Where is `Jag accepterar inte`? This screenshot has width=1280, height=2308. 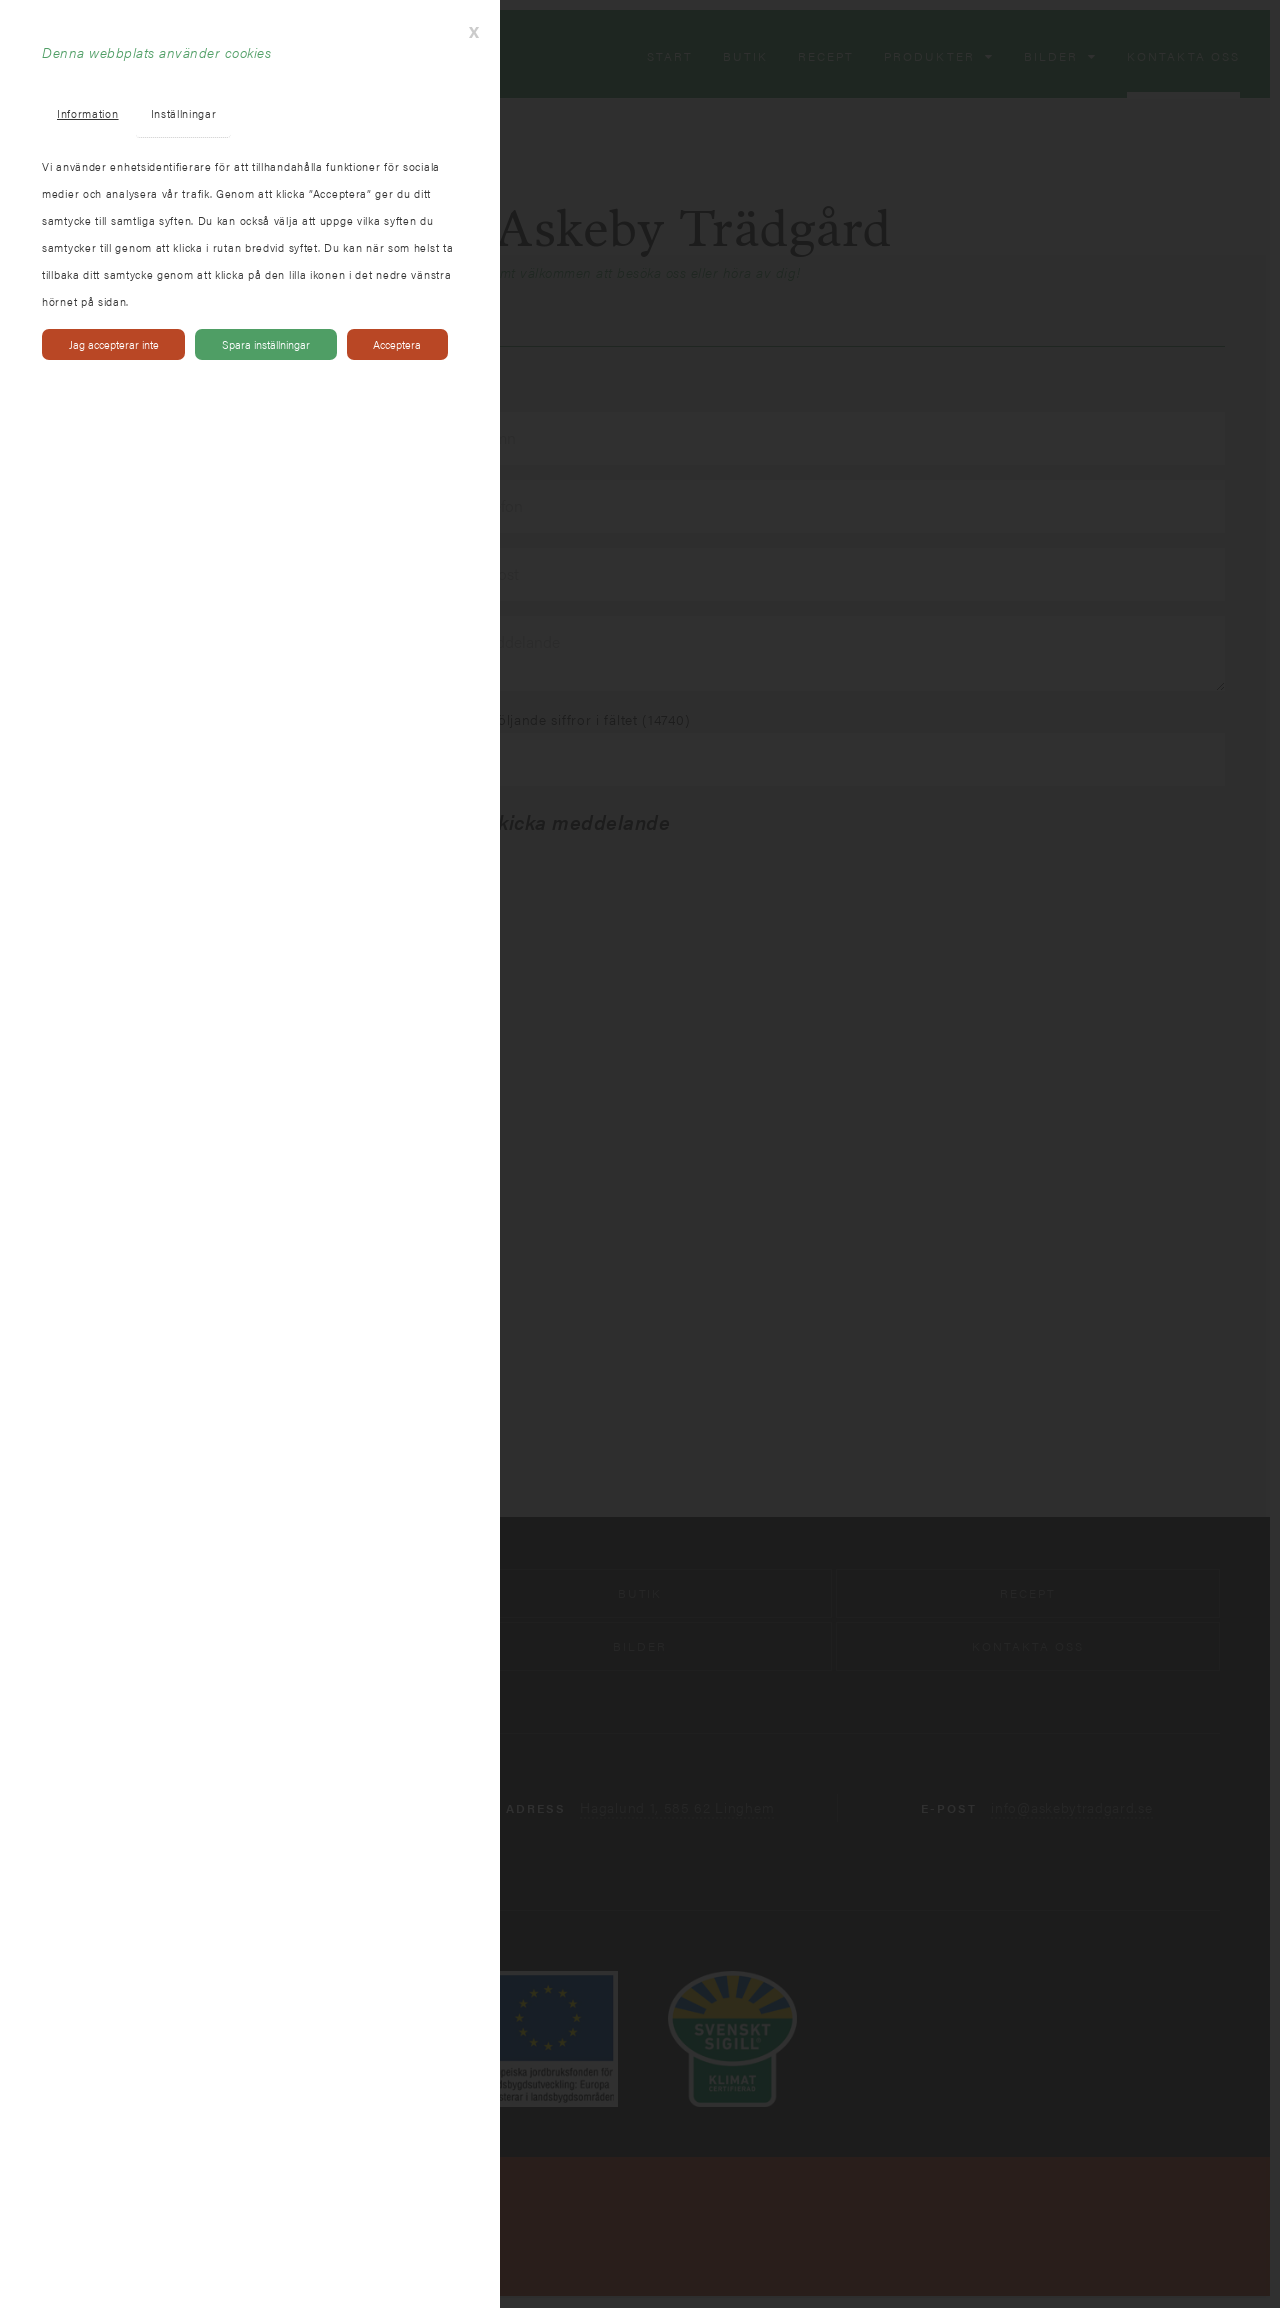 Jag accepterar inte is located at coordinates (114, 344).